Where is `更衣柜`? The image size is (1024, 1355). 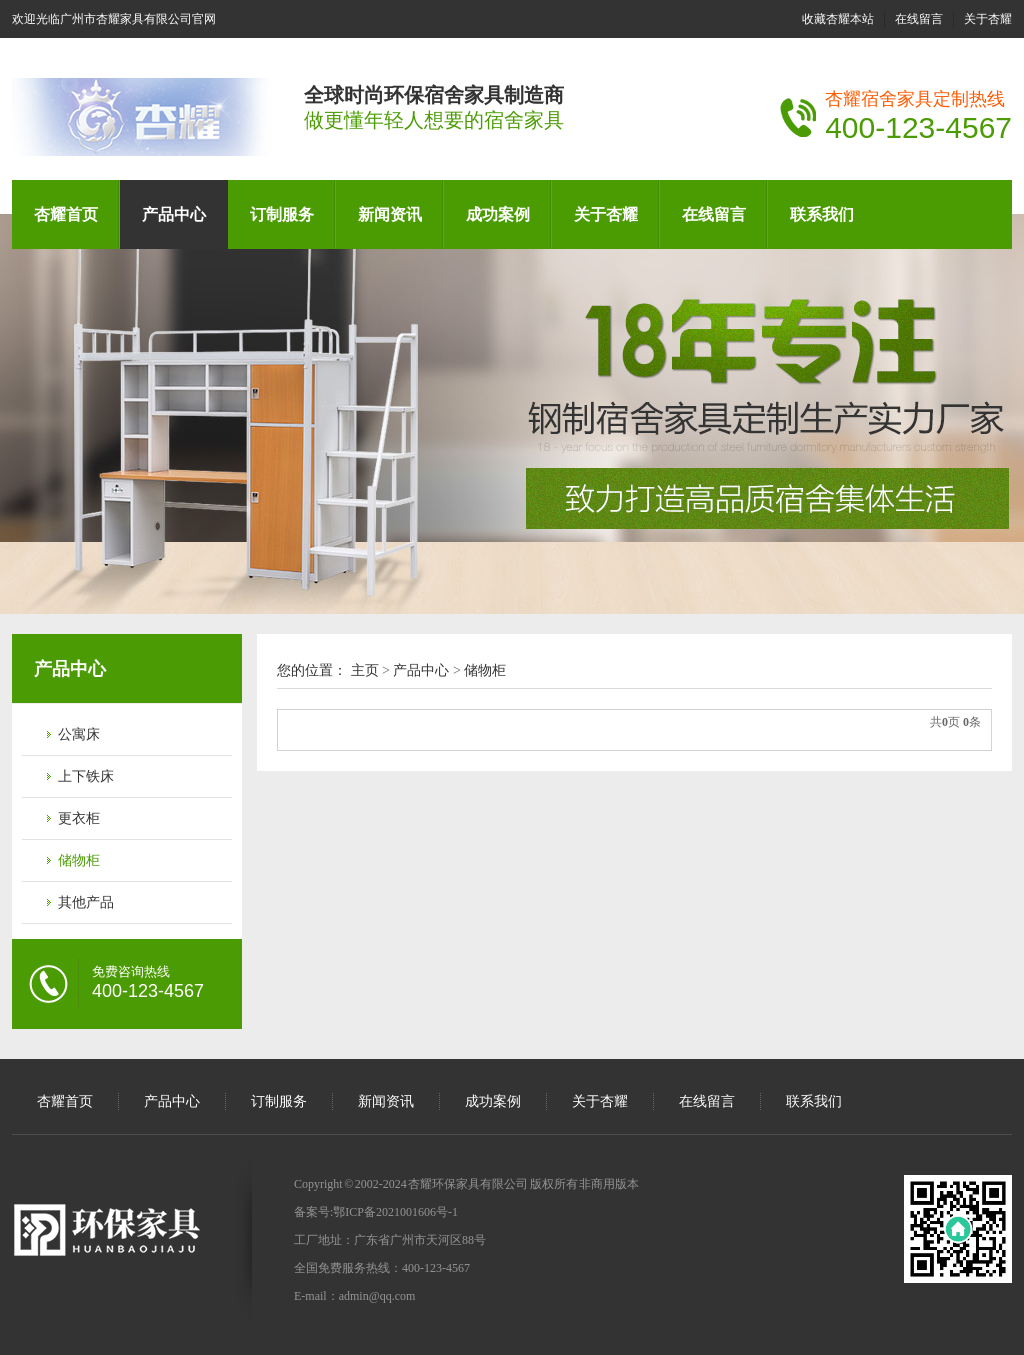 更衣柜 is located at coordinates (79, 818).